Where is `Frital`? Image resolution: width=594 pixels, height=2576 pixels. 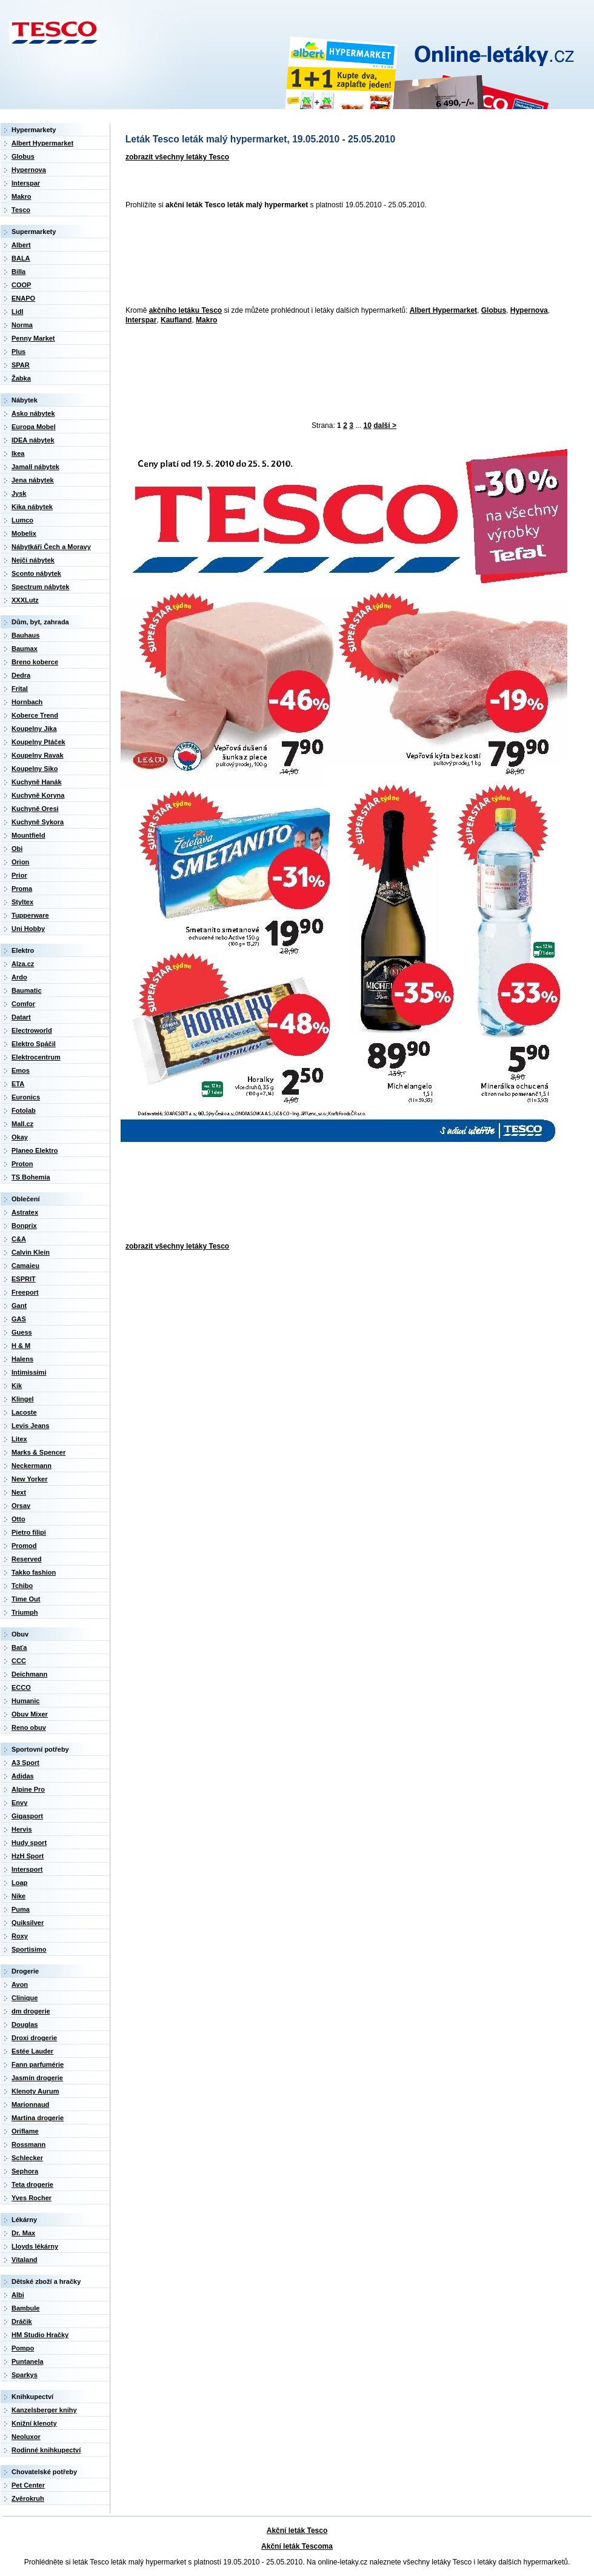
Frital is located at coordinates (20, 688).